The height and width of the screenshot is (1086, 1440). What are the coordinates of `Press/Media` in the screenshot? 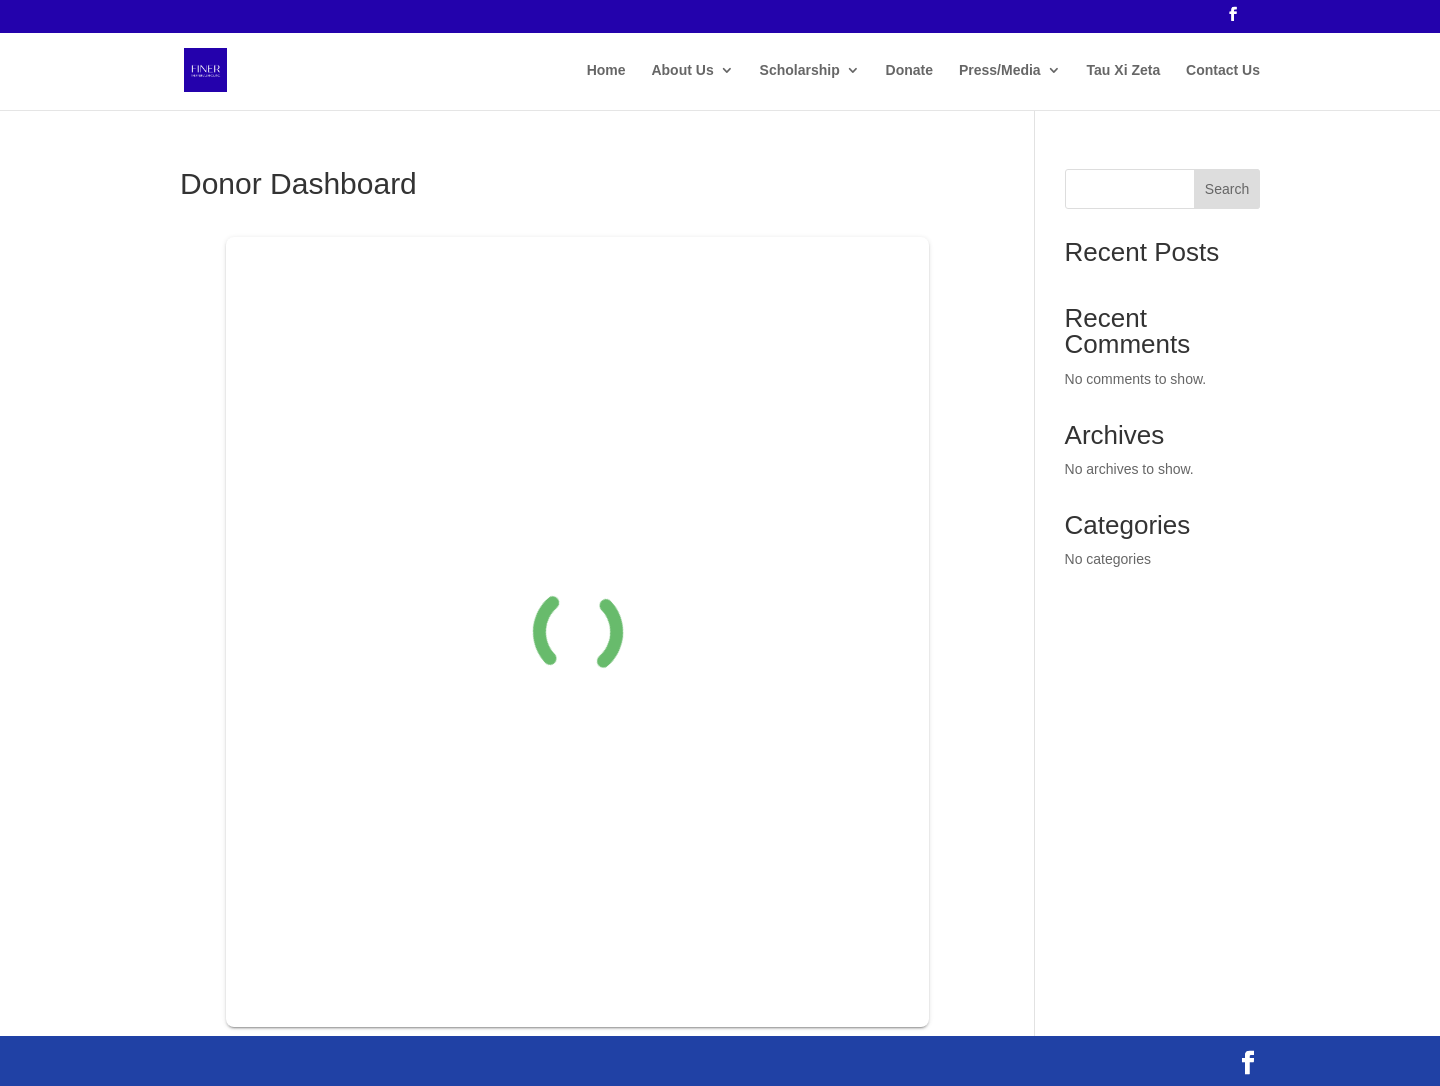 It's located at (1000, 70).